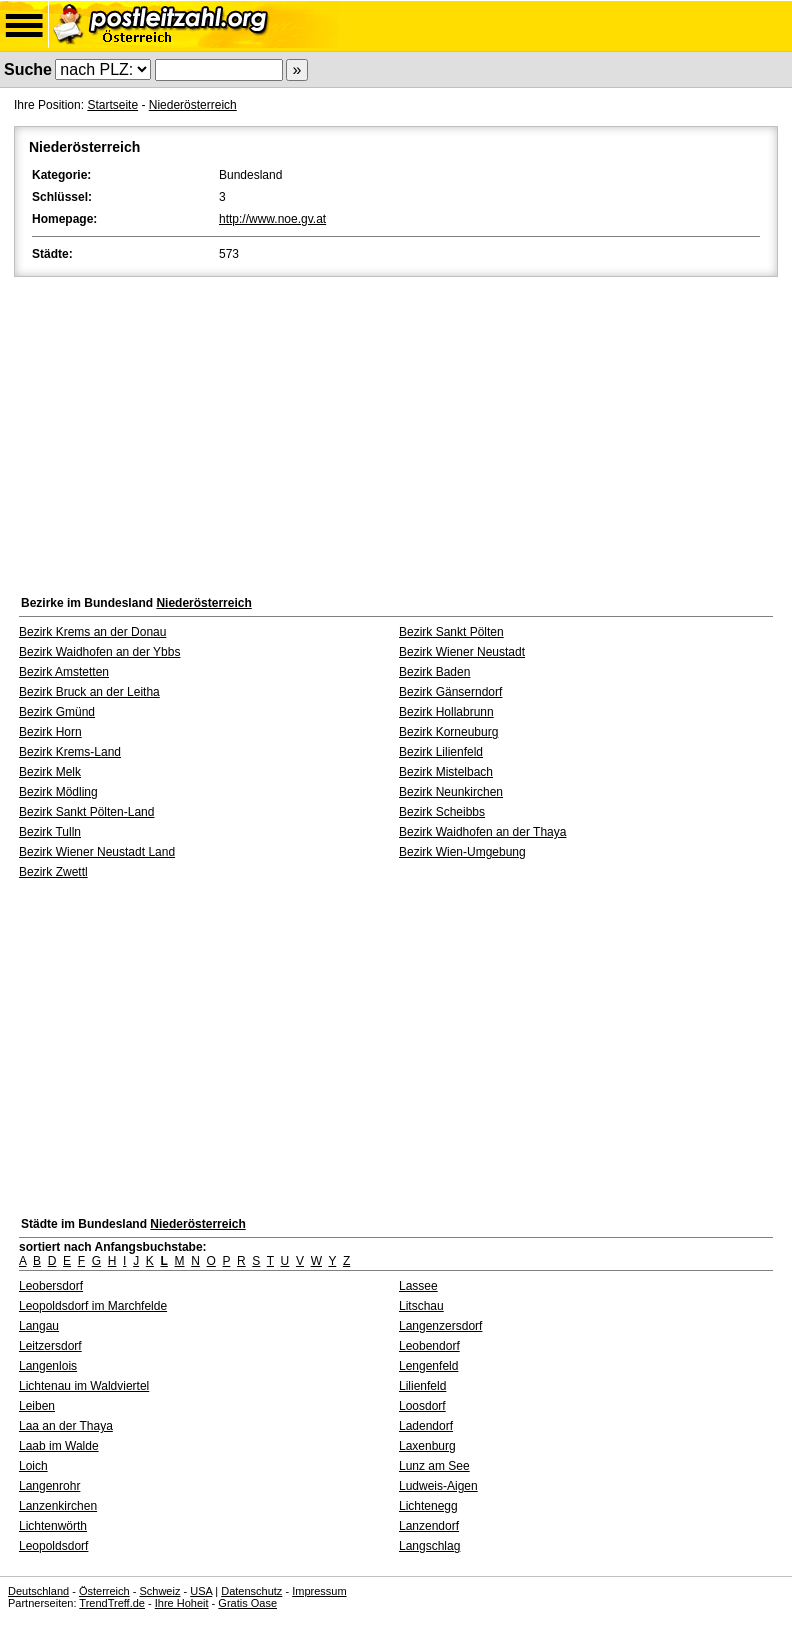  I want to click on Bezirk Wiener Neustadt, so click(462, 652).